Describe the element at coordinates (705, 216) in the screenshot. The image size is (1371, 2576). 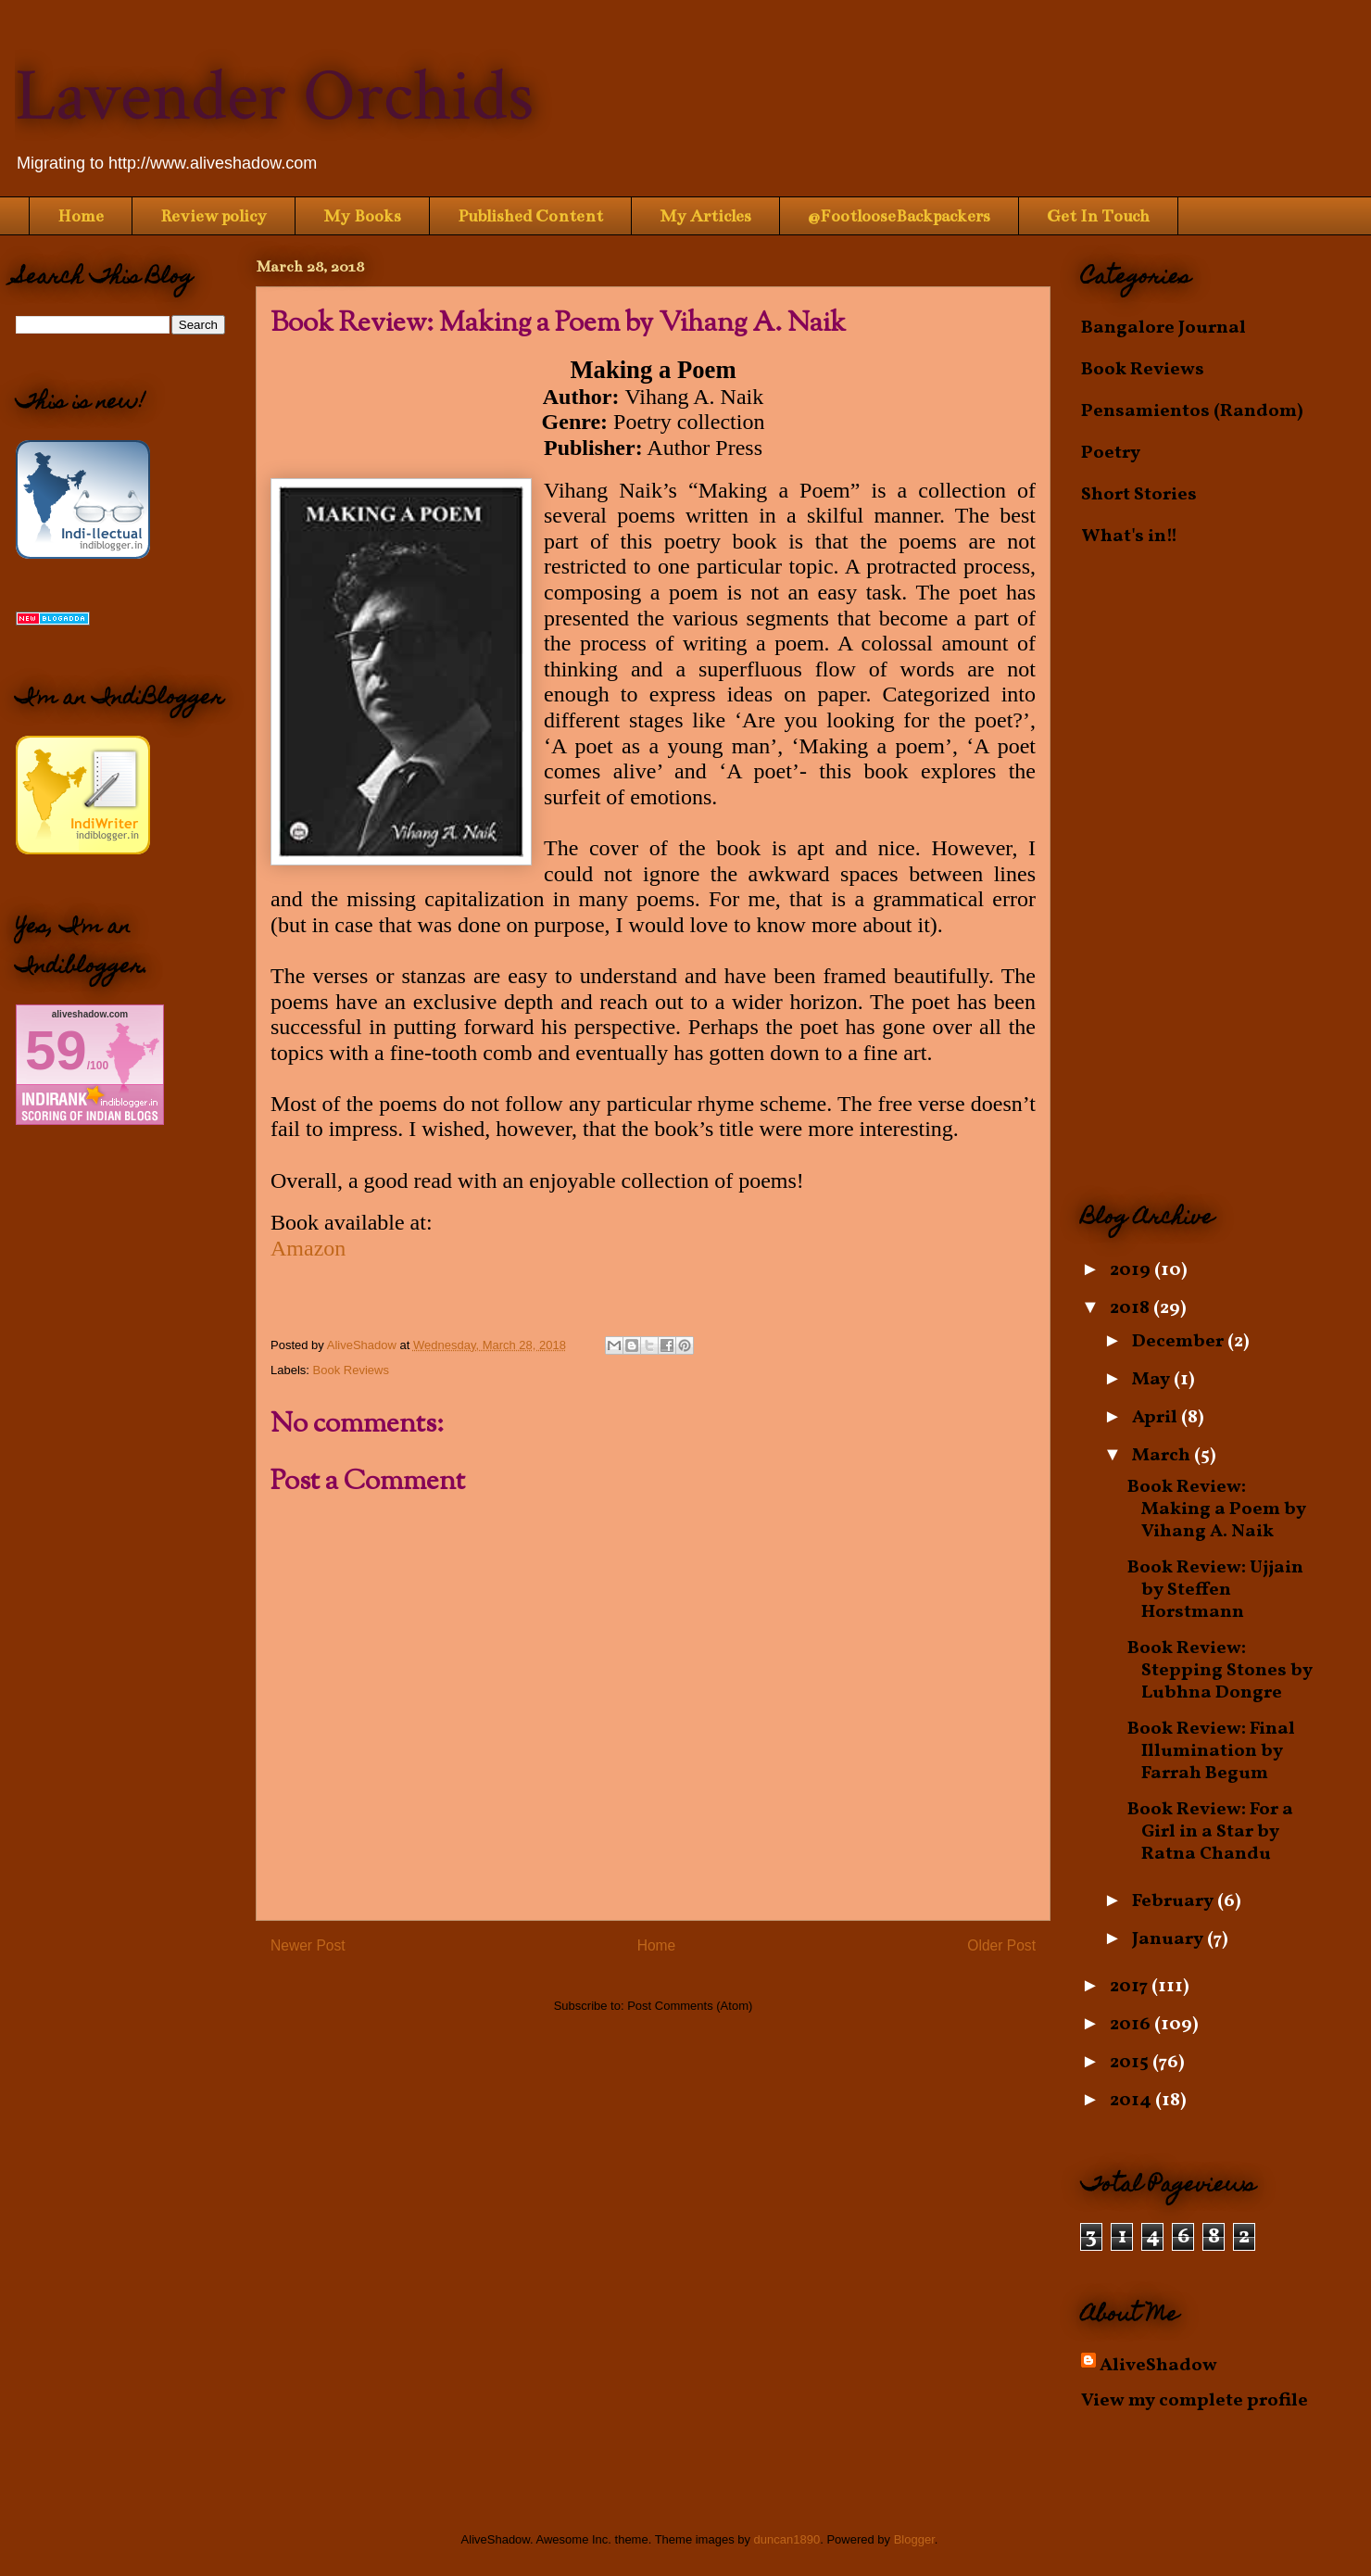
I see `My Articles` at that location.